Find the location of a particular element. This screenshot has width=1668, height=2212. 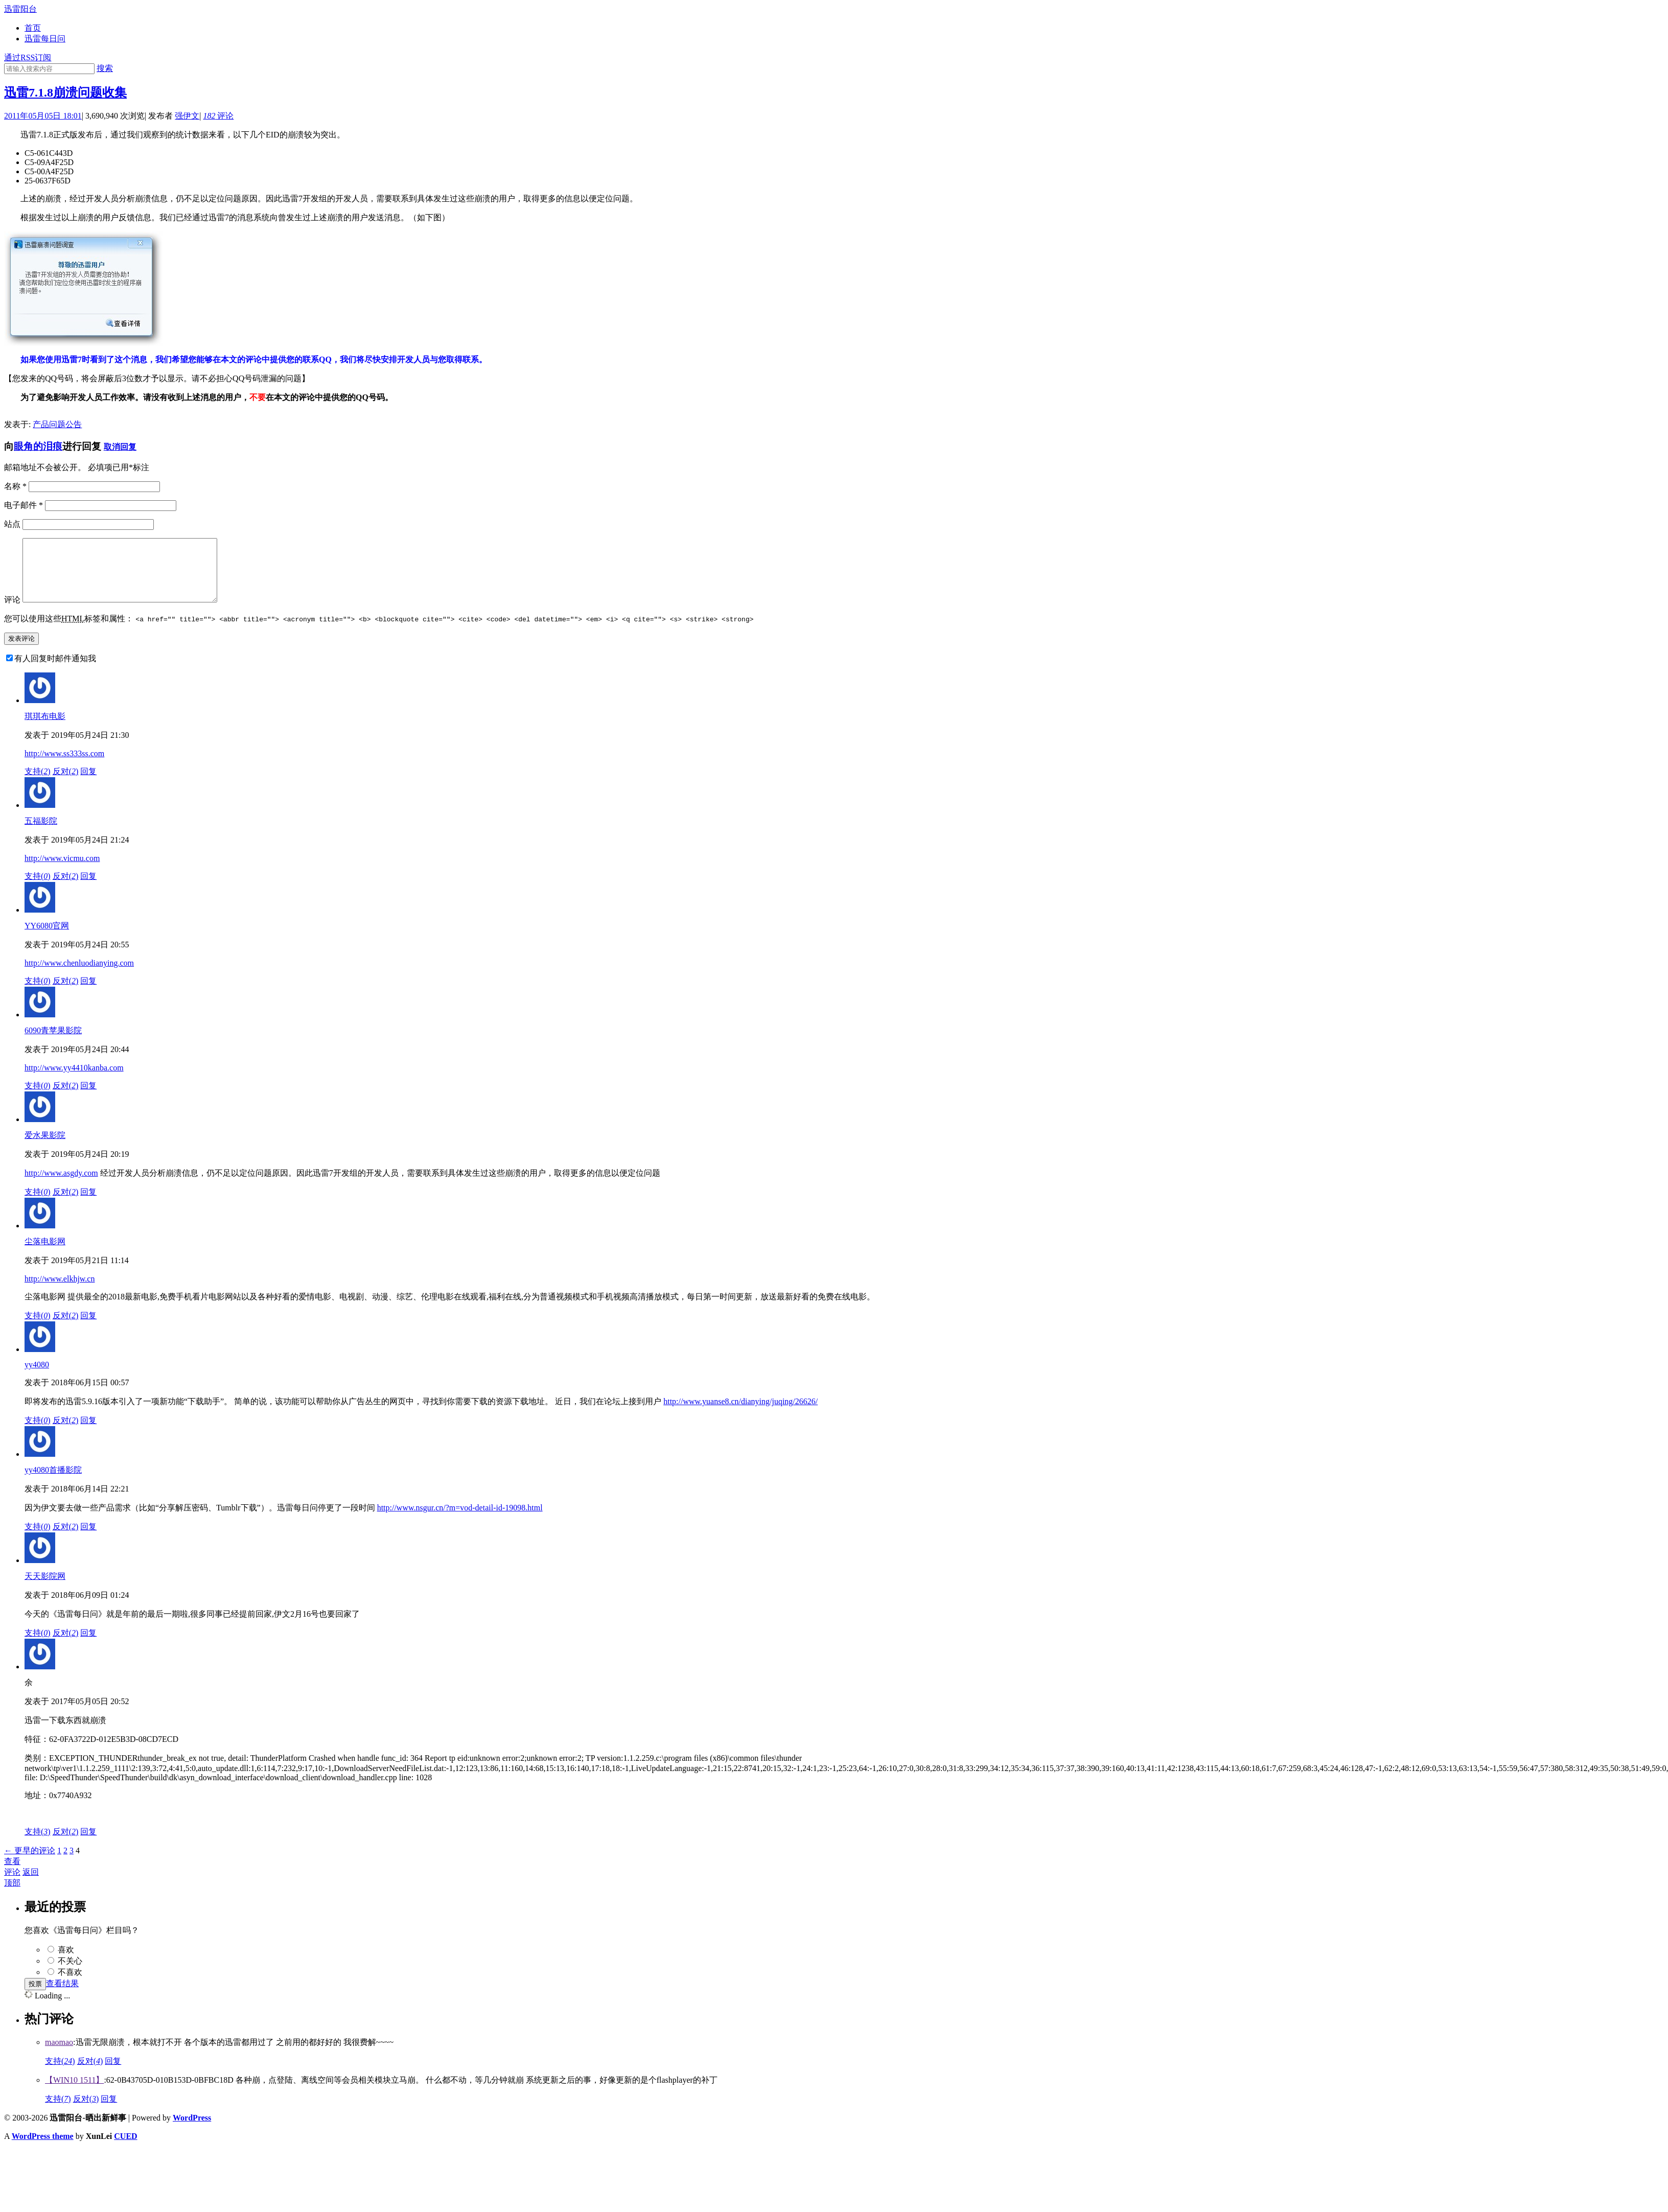

产品问题公告 is located at coordinates (57, 424).